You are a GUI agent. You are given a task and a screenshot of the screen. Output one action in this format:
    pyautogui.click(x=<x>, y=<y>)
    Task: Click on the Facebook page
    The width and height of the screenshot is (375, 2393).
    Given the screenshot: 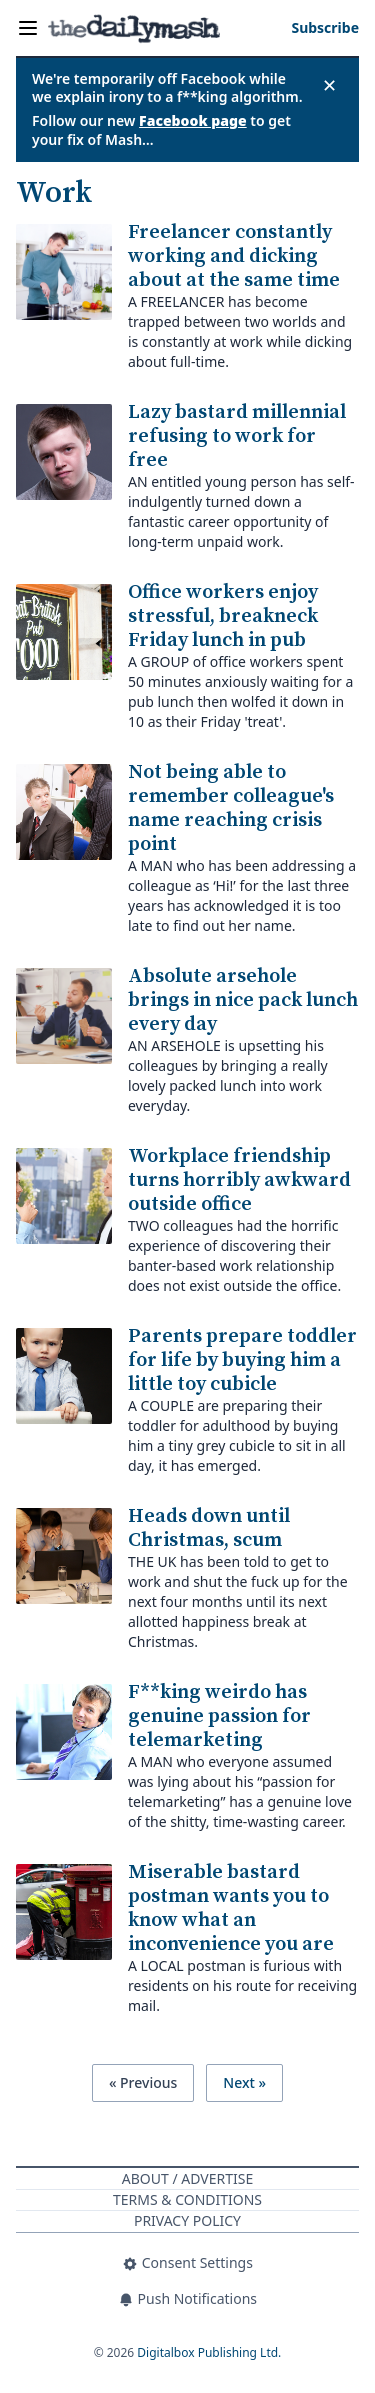 What is the action you would take?
    pyautogui.click(x=193, y=120)
    